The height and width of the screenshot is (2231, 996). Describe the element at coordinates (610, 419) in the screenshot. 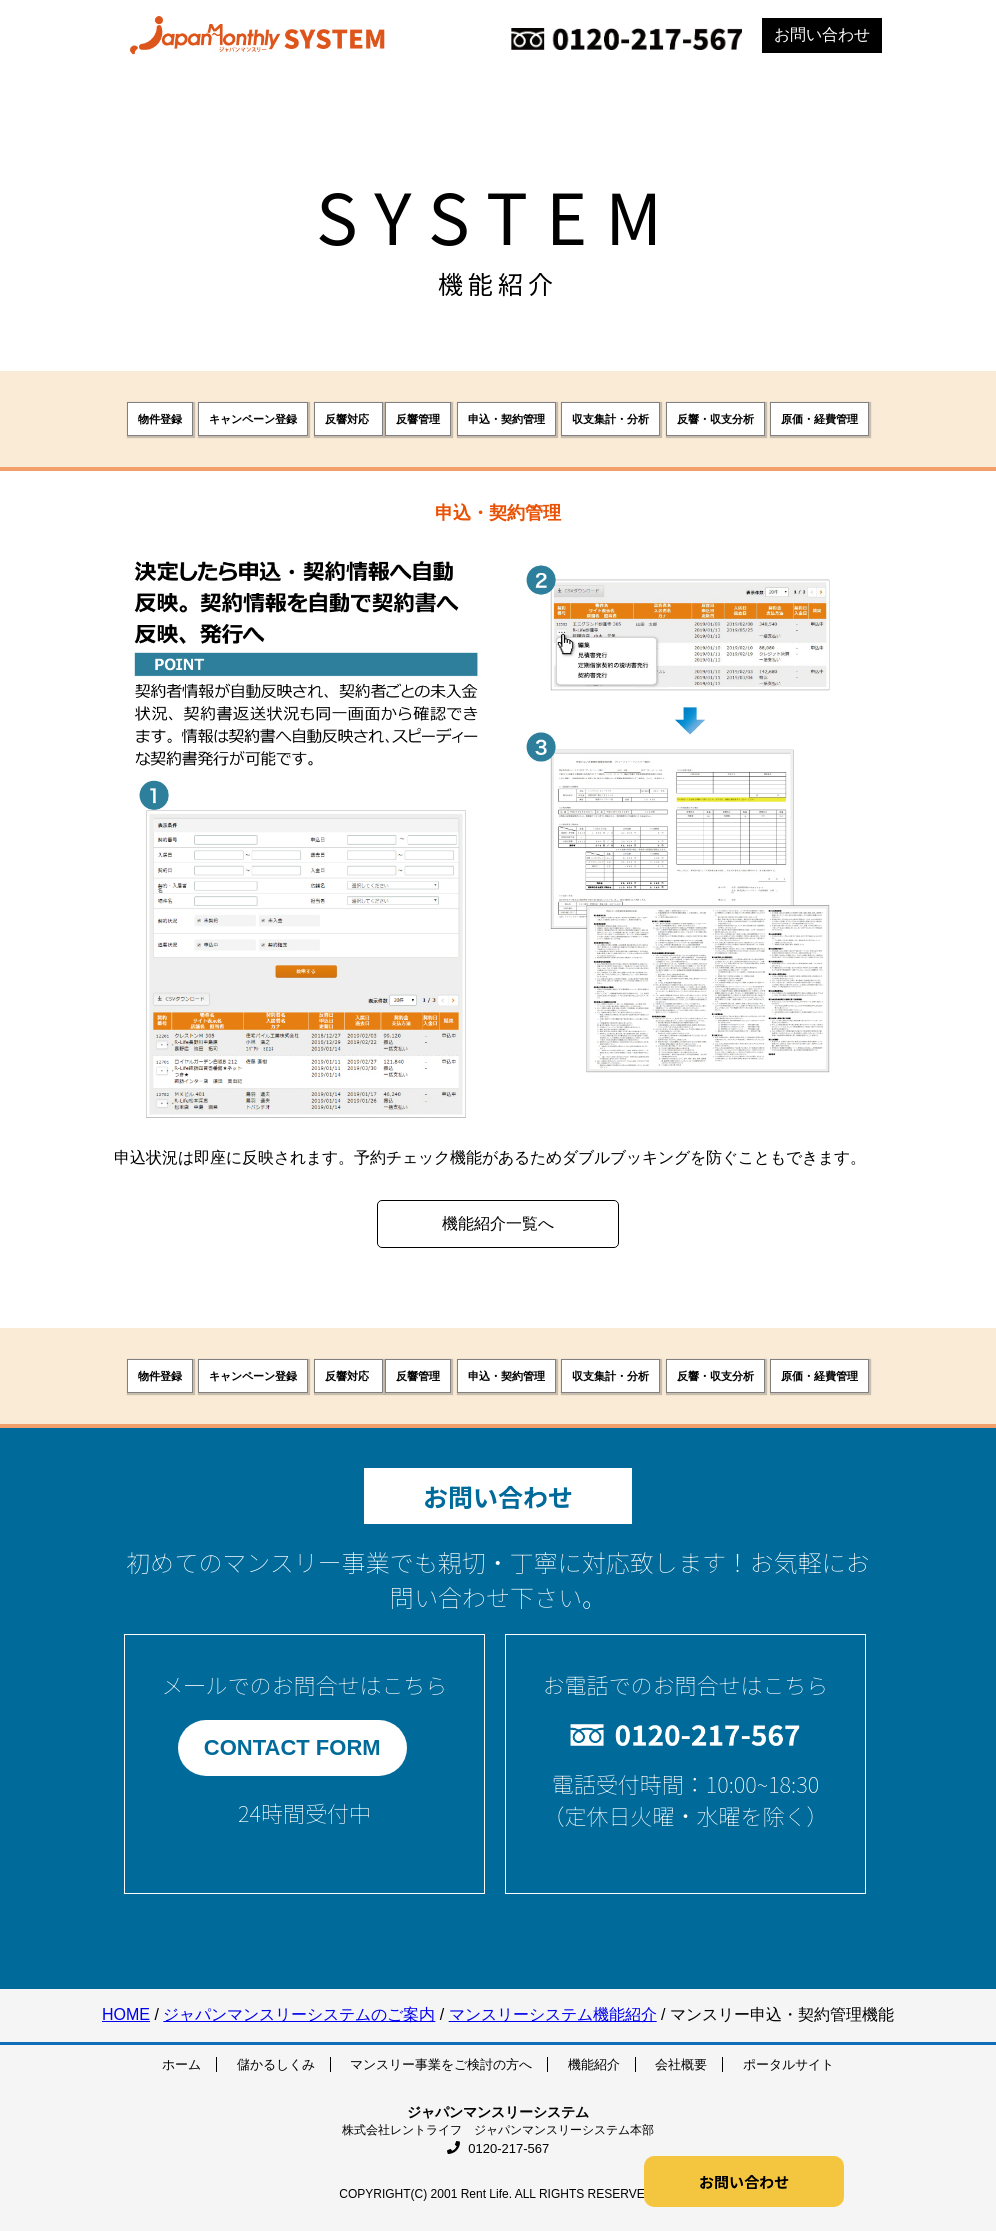

I see `収支集計・分析` at that location.